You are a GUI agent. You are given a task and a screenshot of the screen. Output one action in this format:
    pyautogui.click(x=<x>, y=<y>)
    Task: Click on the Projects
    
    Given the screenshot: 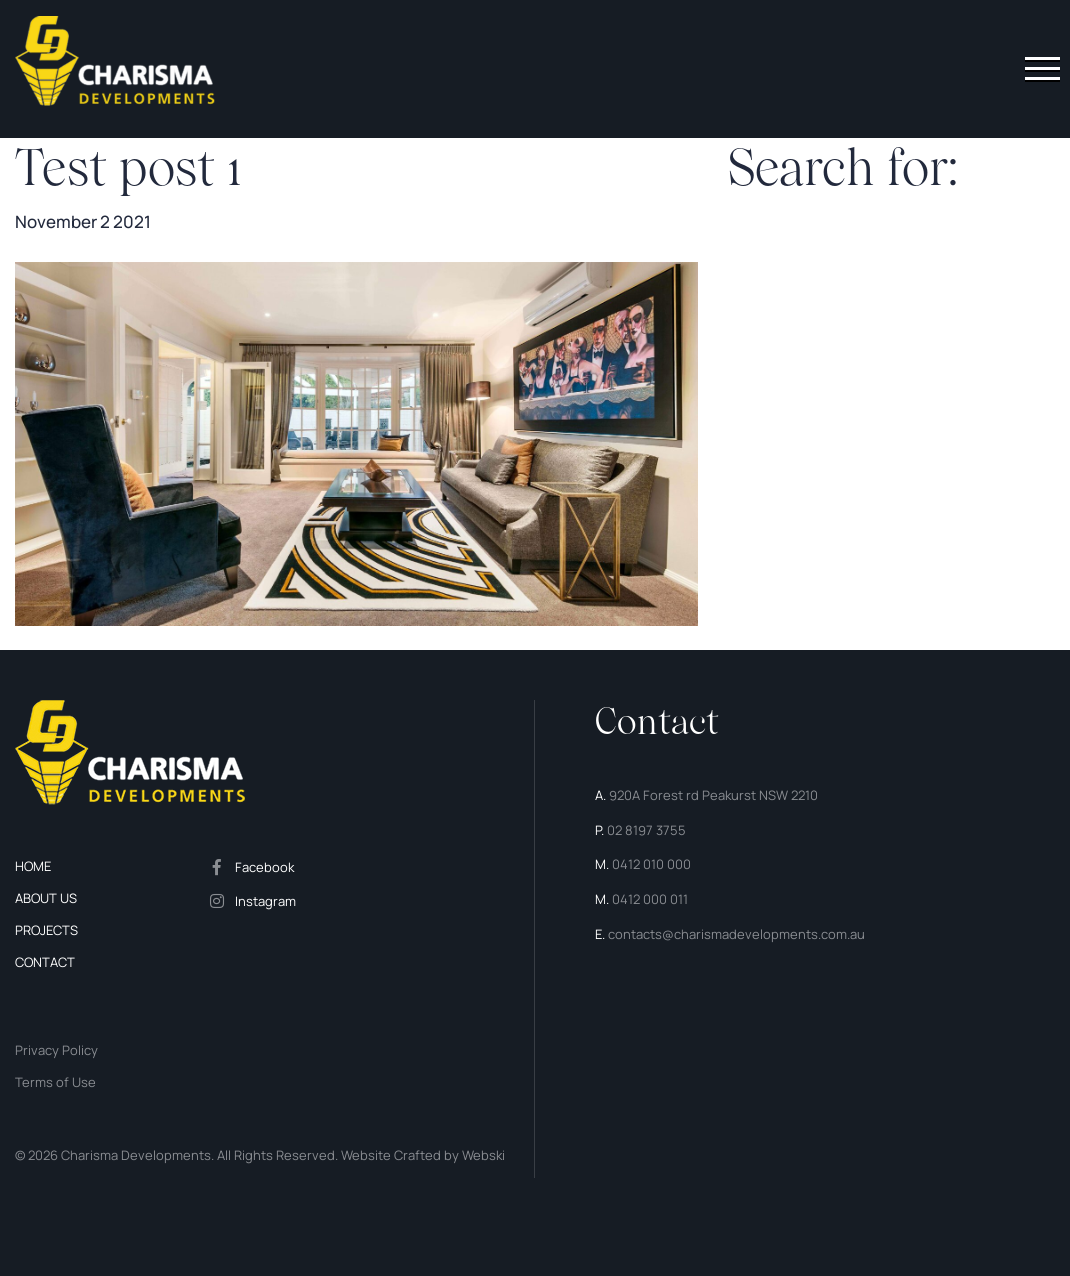 What is the action you would take?
    pyautogui.click(x=46, y=930)
    